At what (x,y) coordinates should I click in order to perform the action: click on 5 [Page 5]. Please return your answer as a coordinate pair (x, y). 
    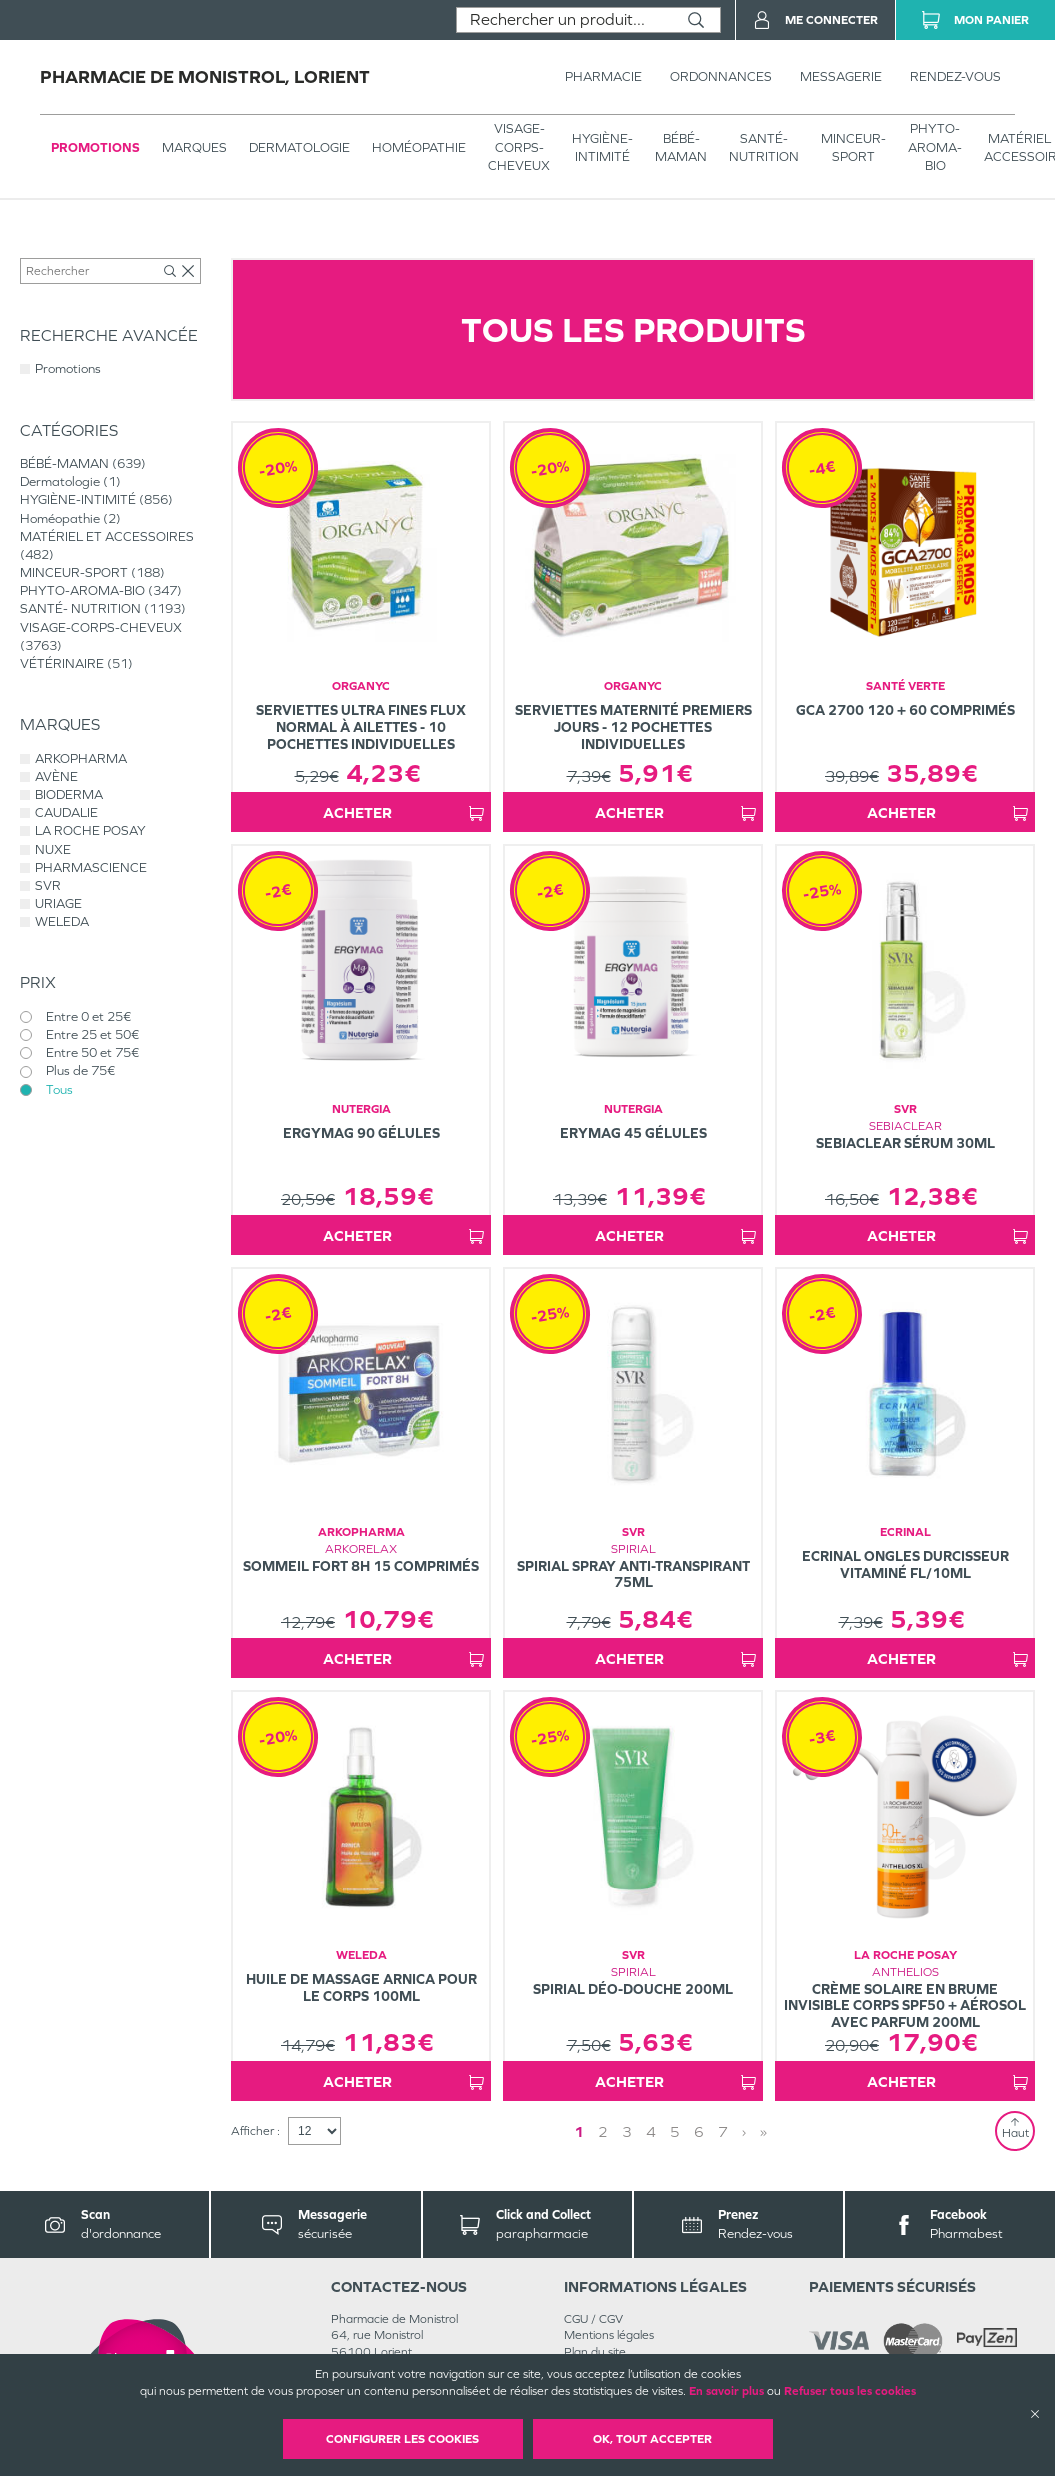
    Looking at the image, I should click on (675, 2131).